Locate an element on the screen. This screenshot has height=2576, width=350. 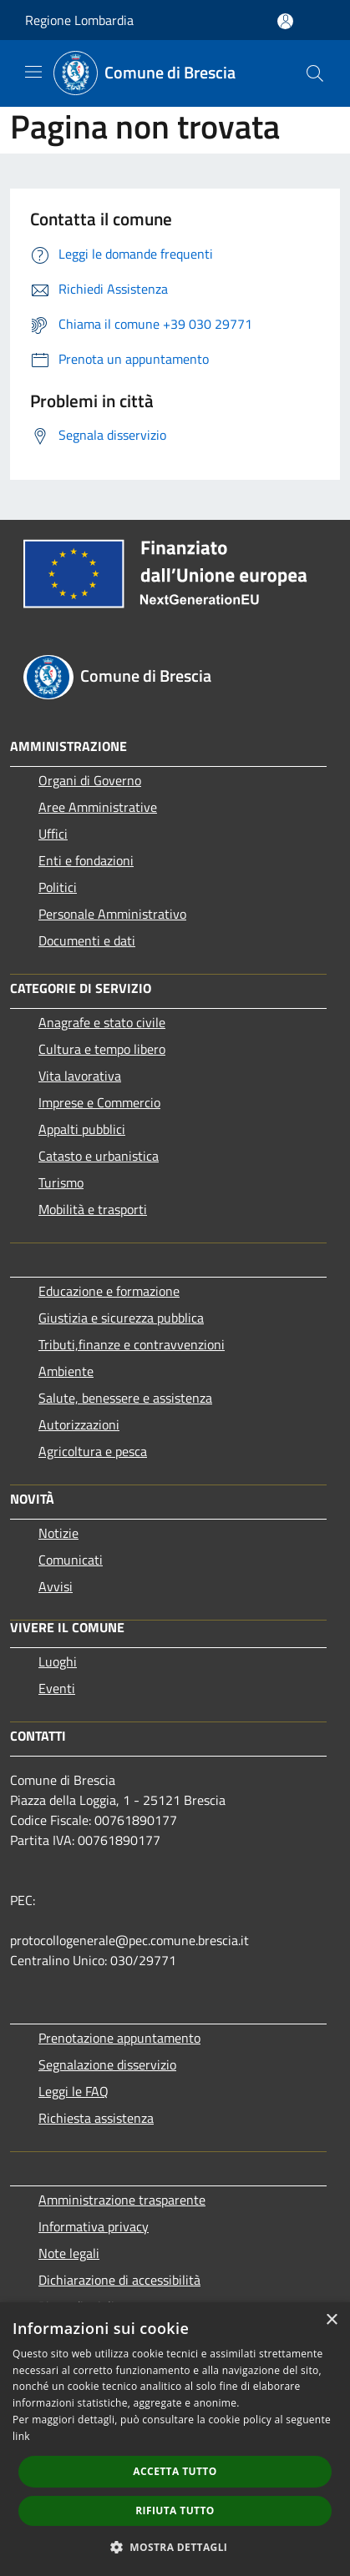
× [button] is located at coordinates (331, 2320).